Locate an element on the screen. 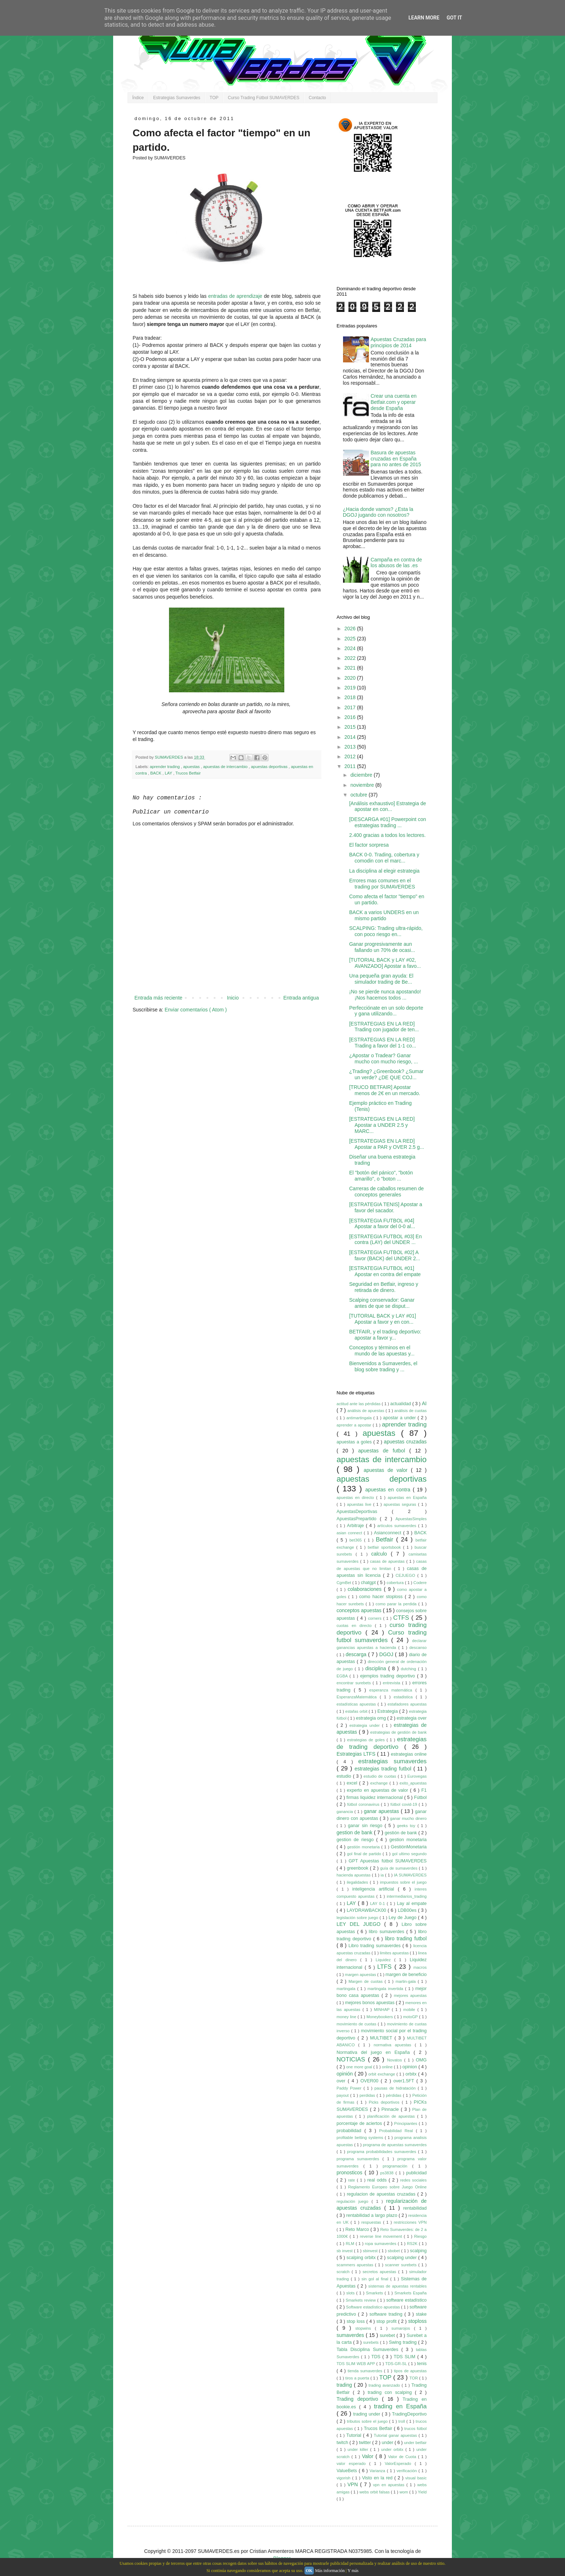  programación is located at coordinates (397, 2166).